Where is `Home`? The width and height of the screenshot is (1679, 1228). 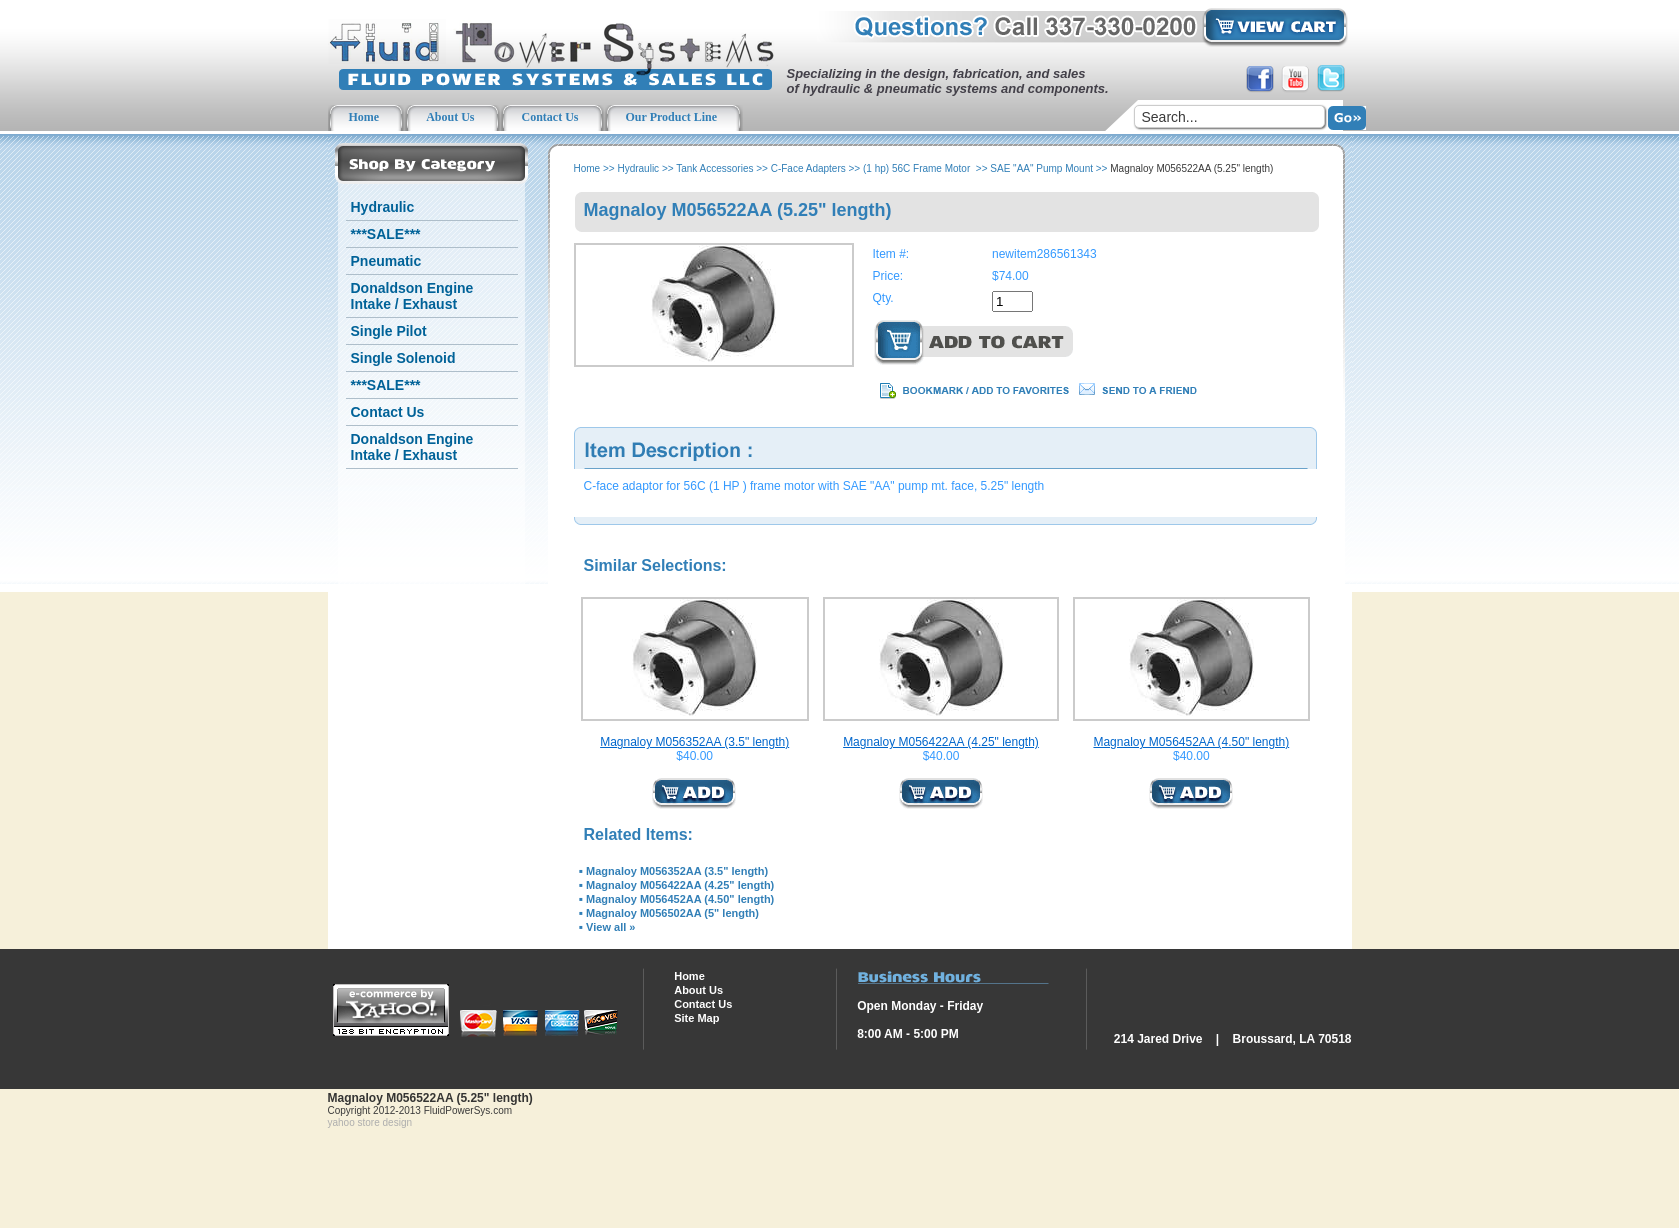 Home is located at coordinates (587, 168).